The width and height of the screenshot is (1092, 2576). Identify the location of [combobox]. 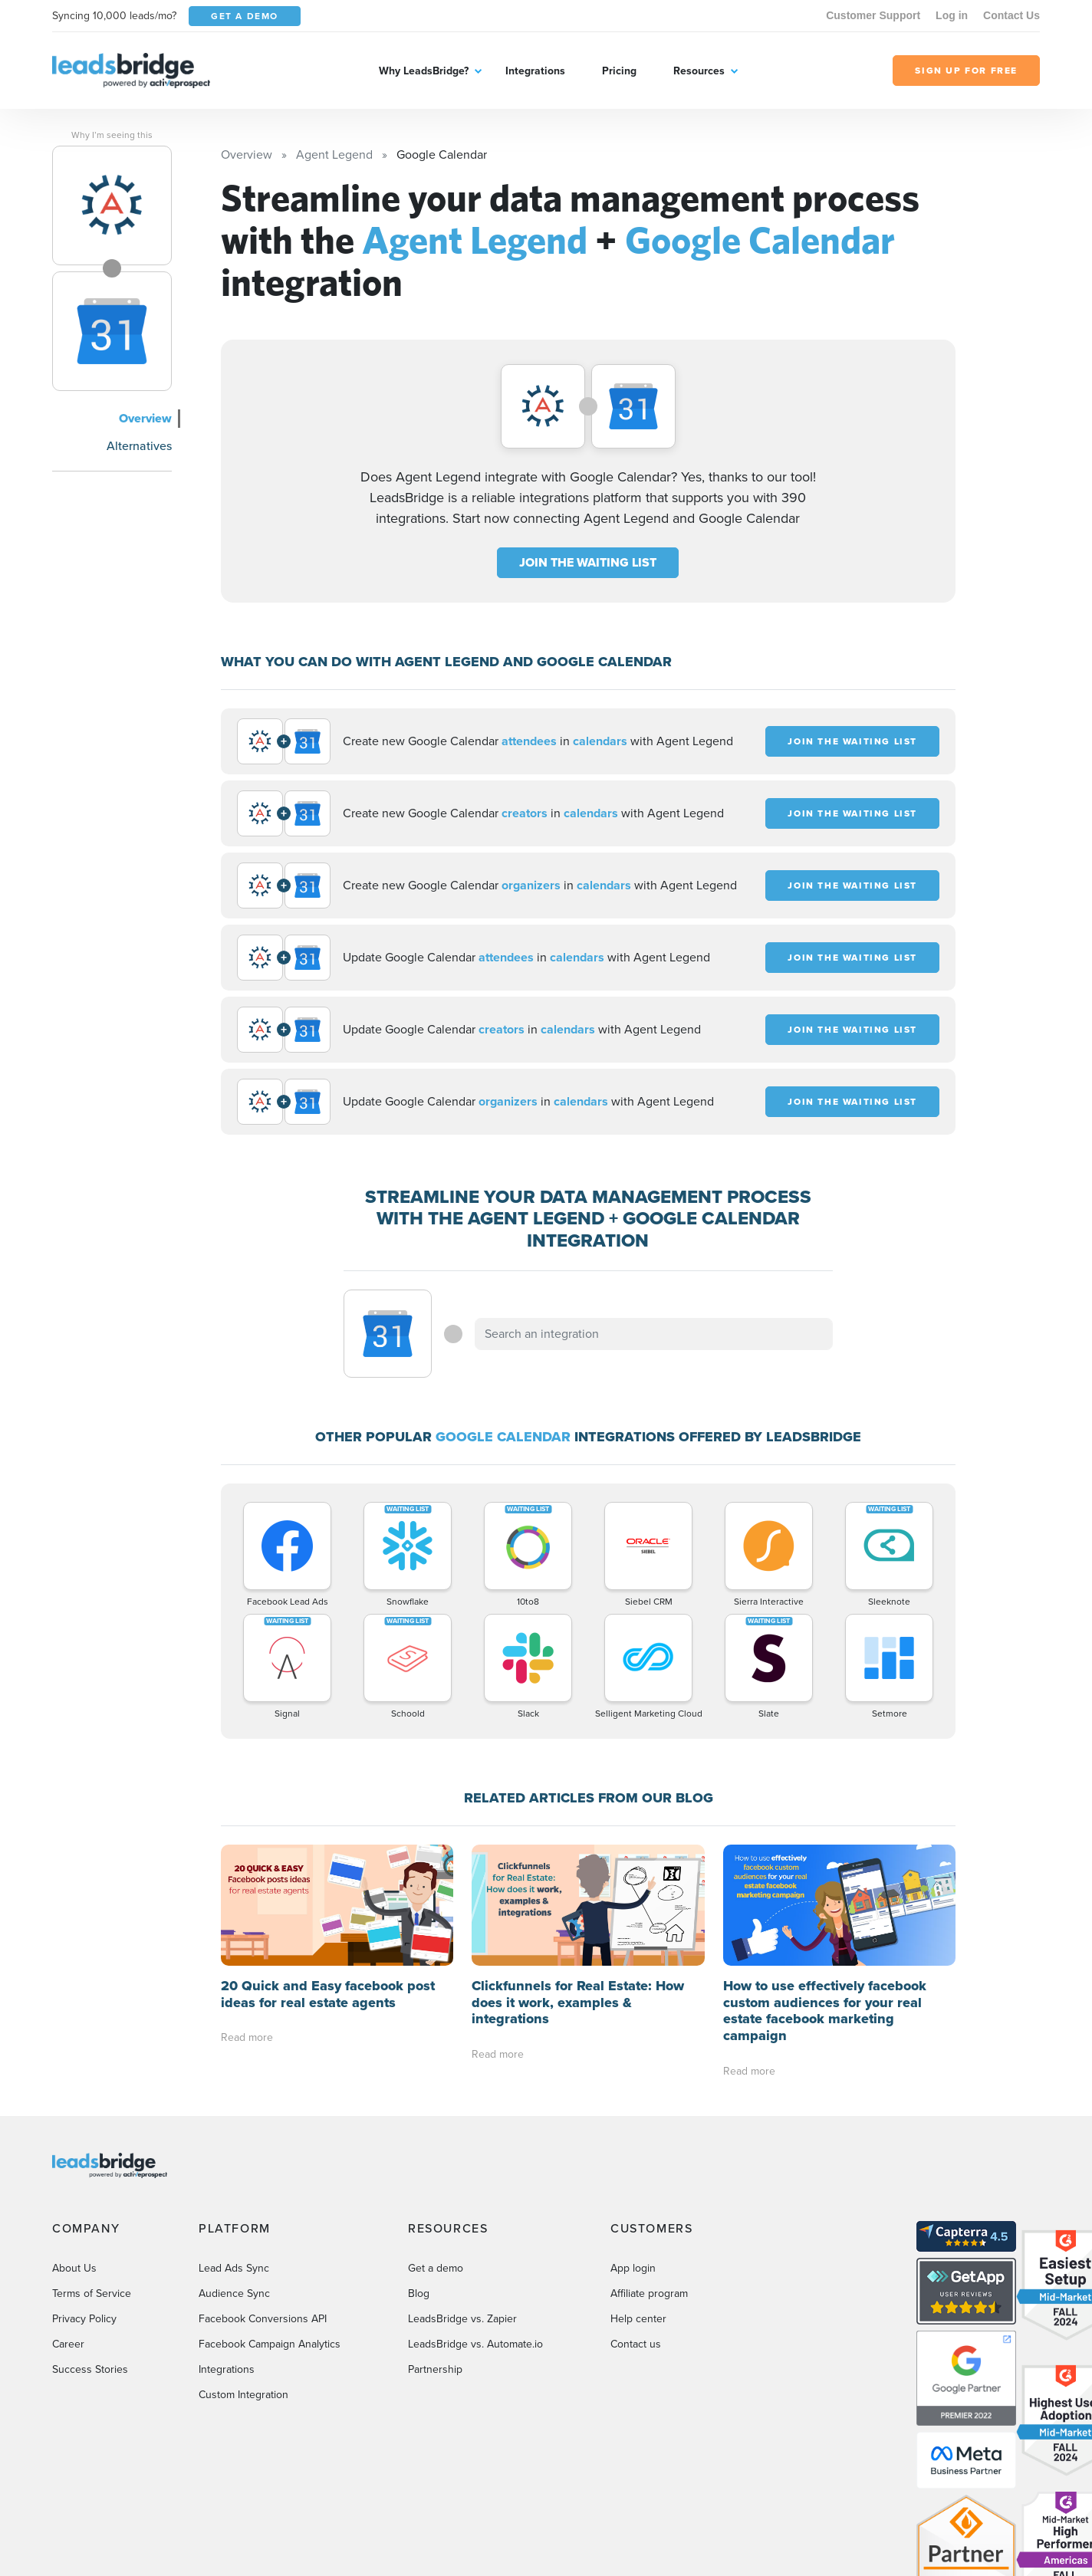
(654, 1334).